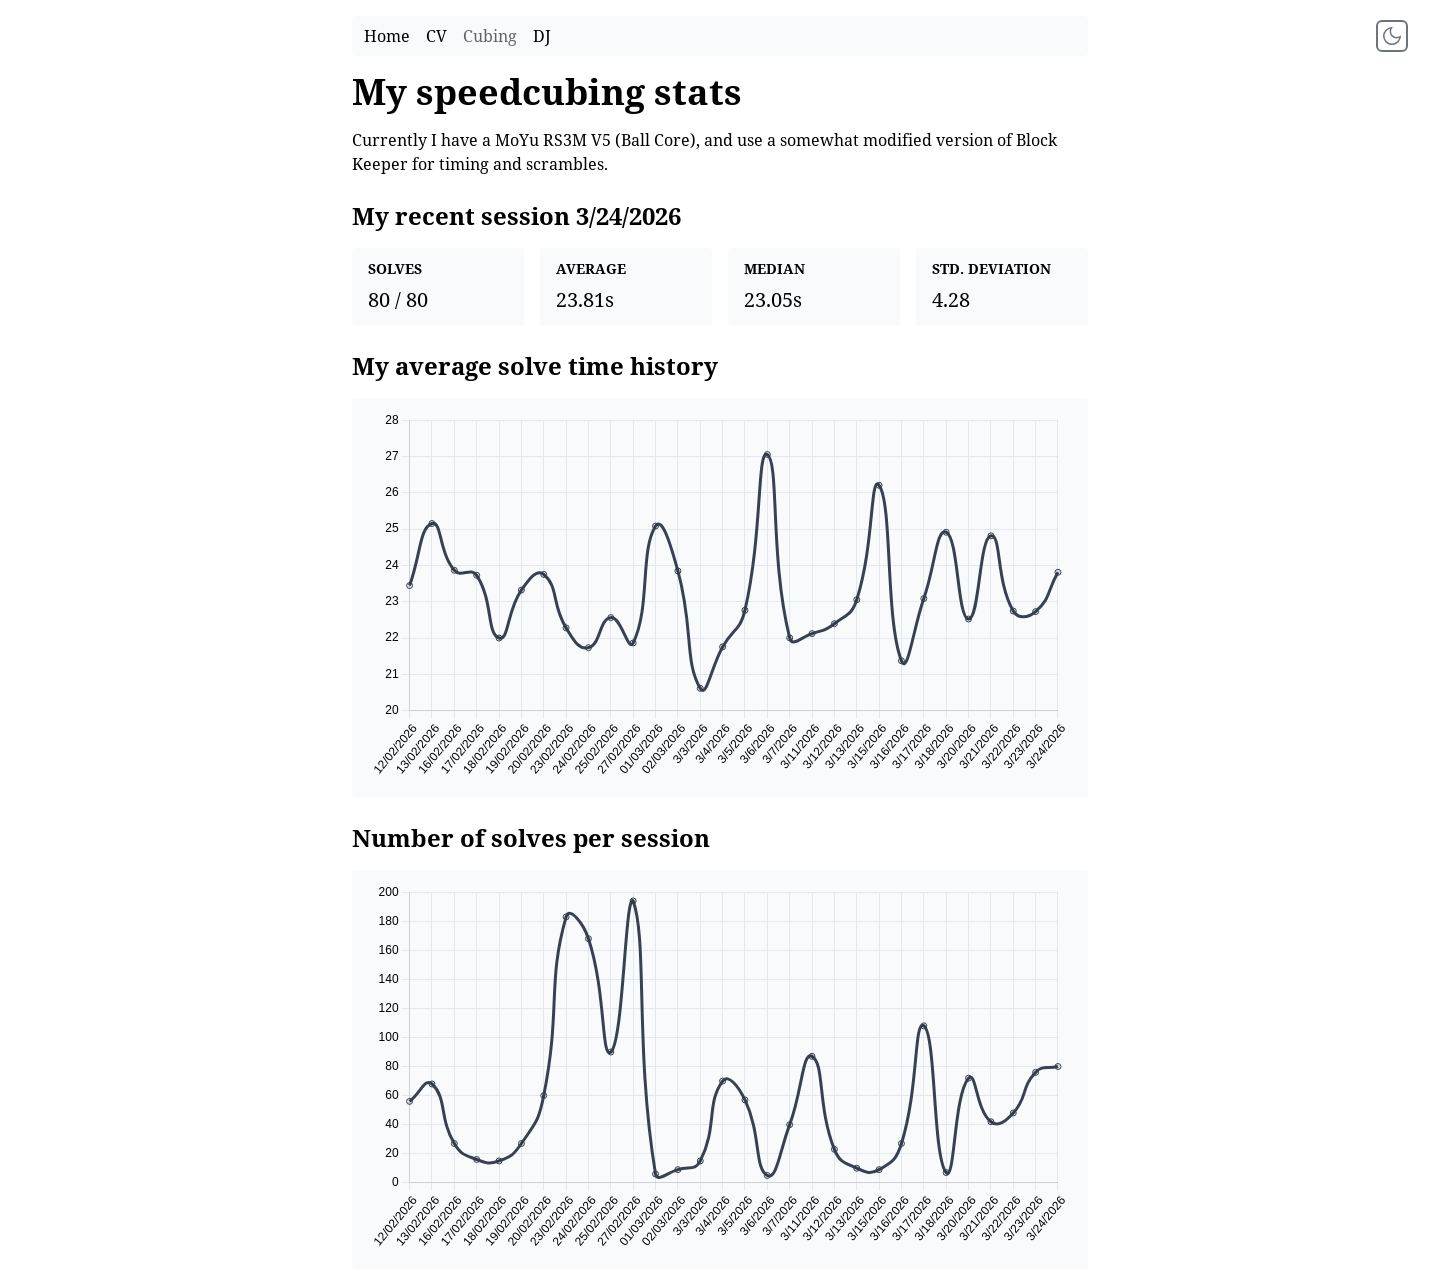 The width and height of the screenshot is (1440, 1286). What do you see at coordinates (542, 36) in the screenshot?
I see `DJ` at bounding box center [542, 36].